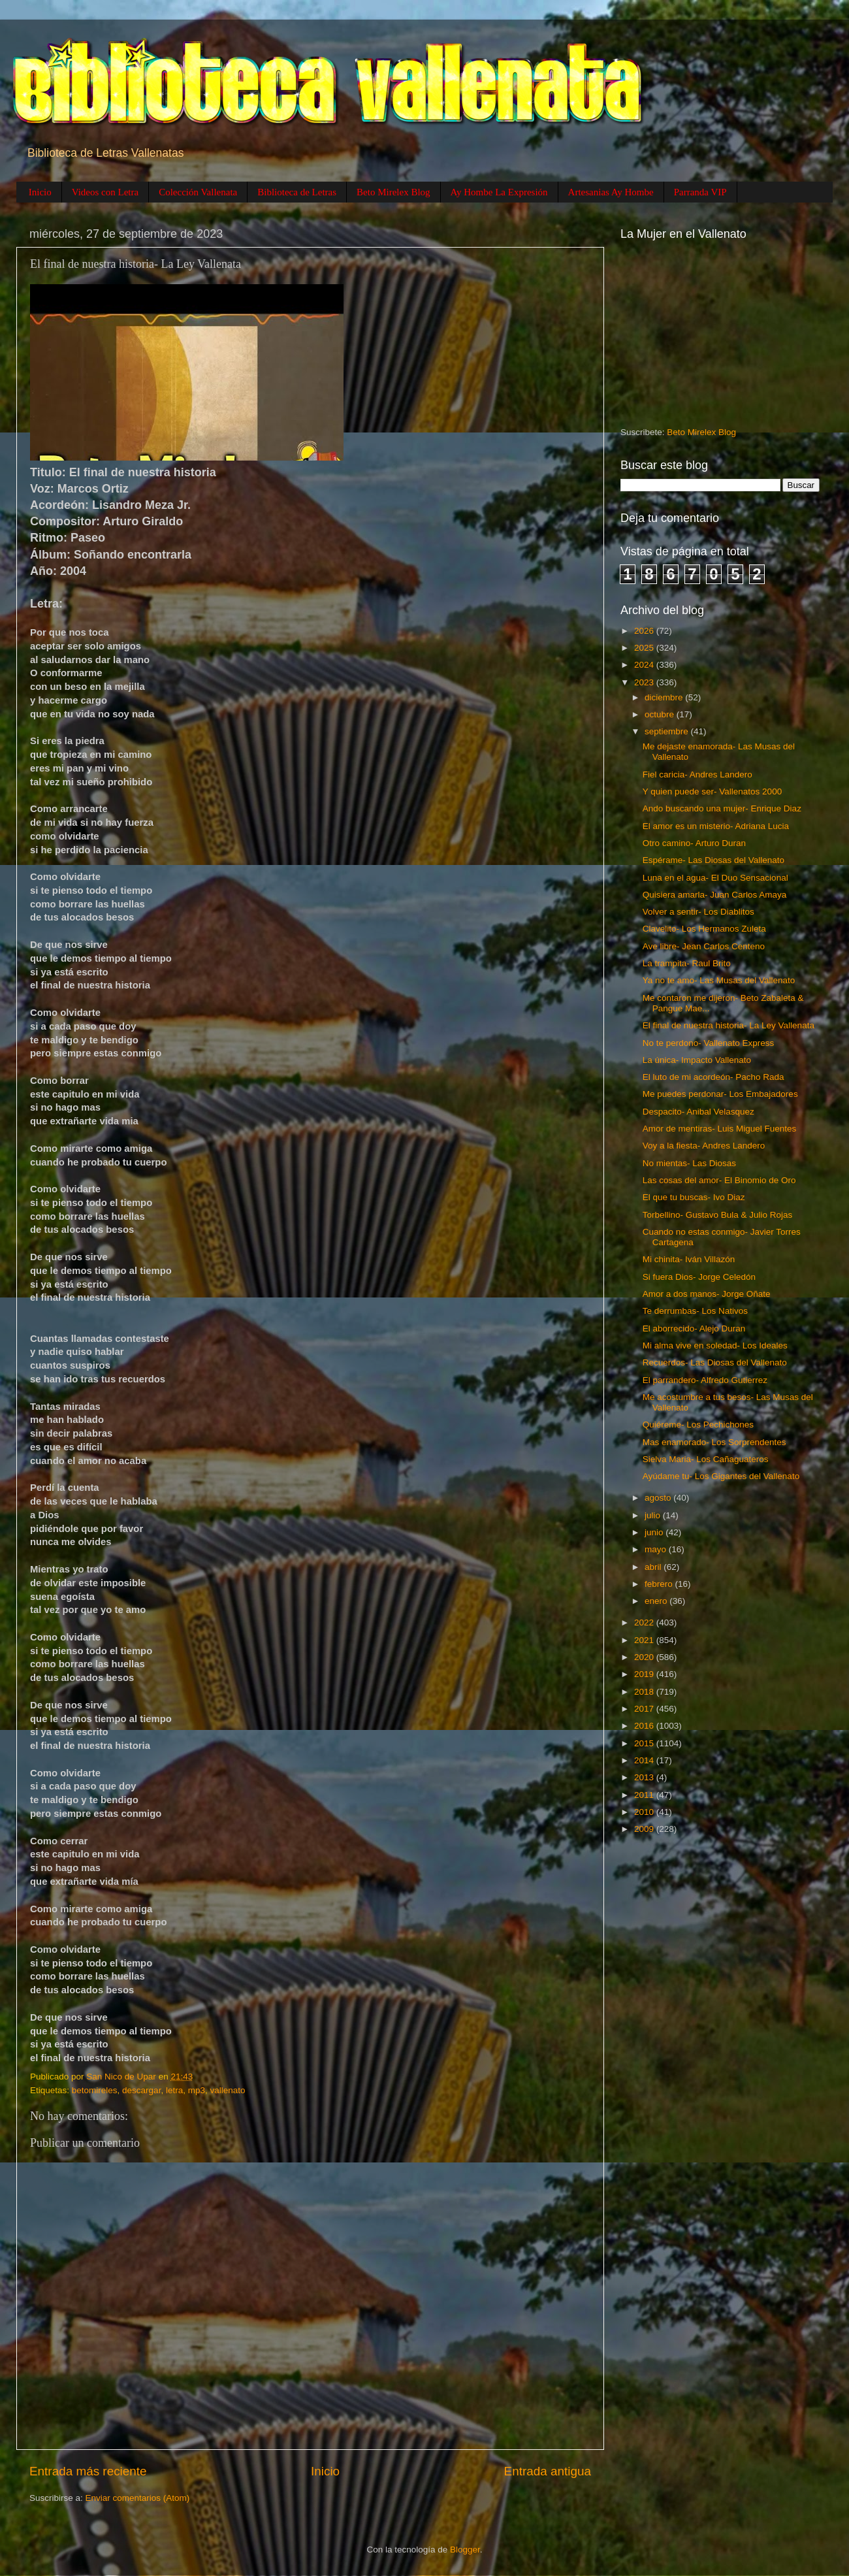 This screenshot has height=2576, width=849. What do you see at coordinates (645, 1760) in the screenshot?
I see `2014` at bounding box center [645, 1760].